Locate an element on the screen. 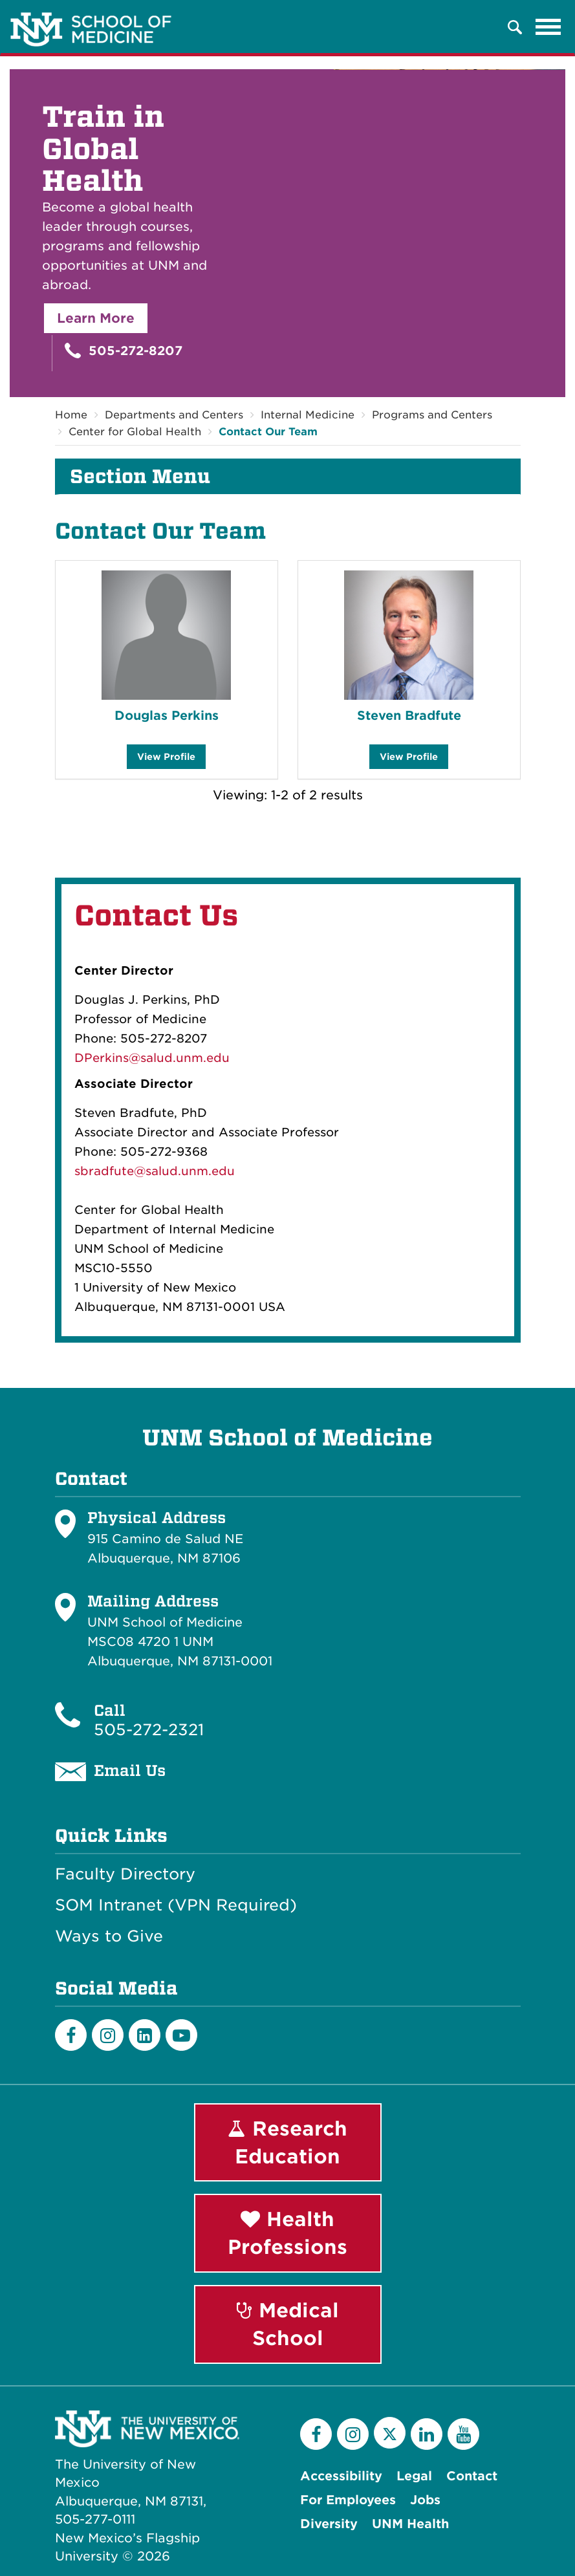  Legal is located at coordinates (414, 2476).